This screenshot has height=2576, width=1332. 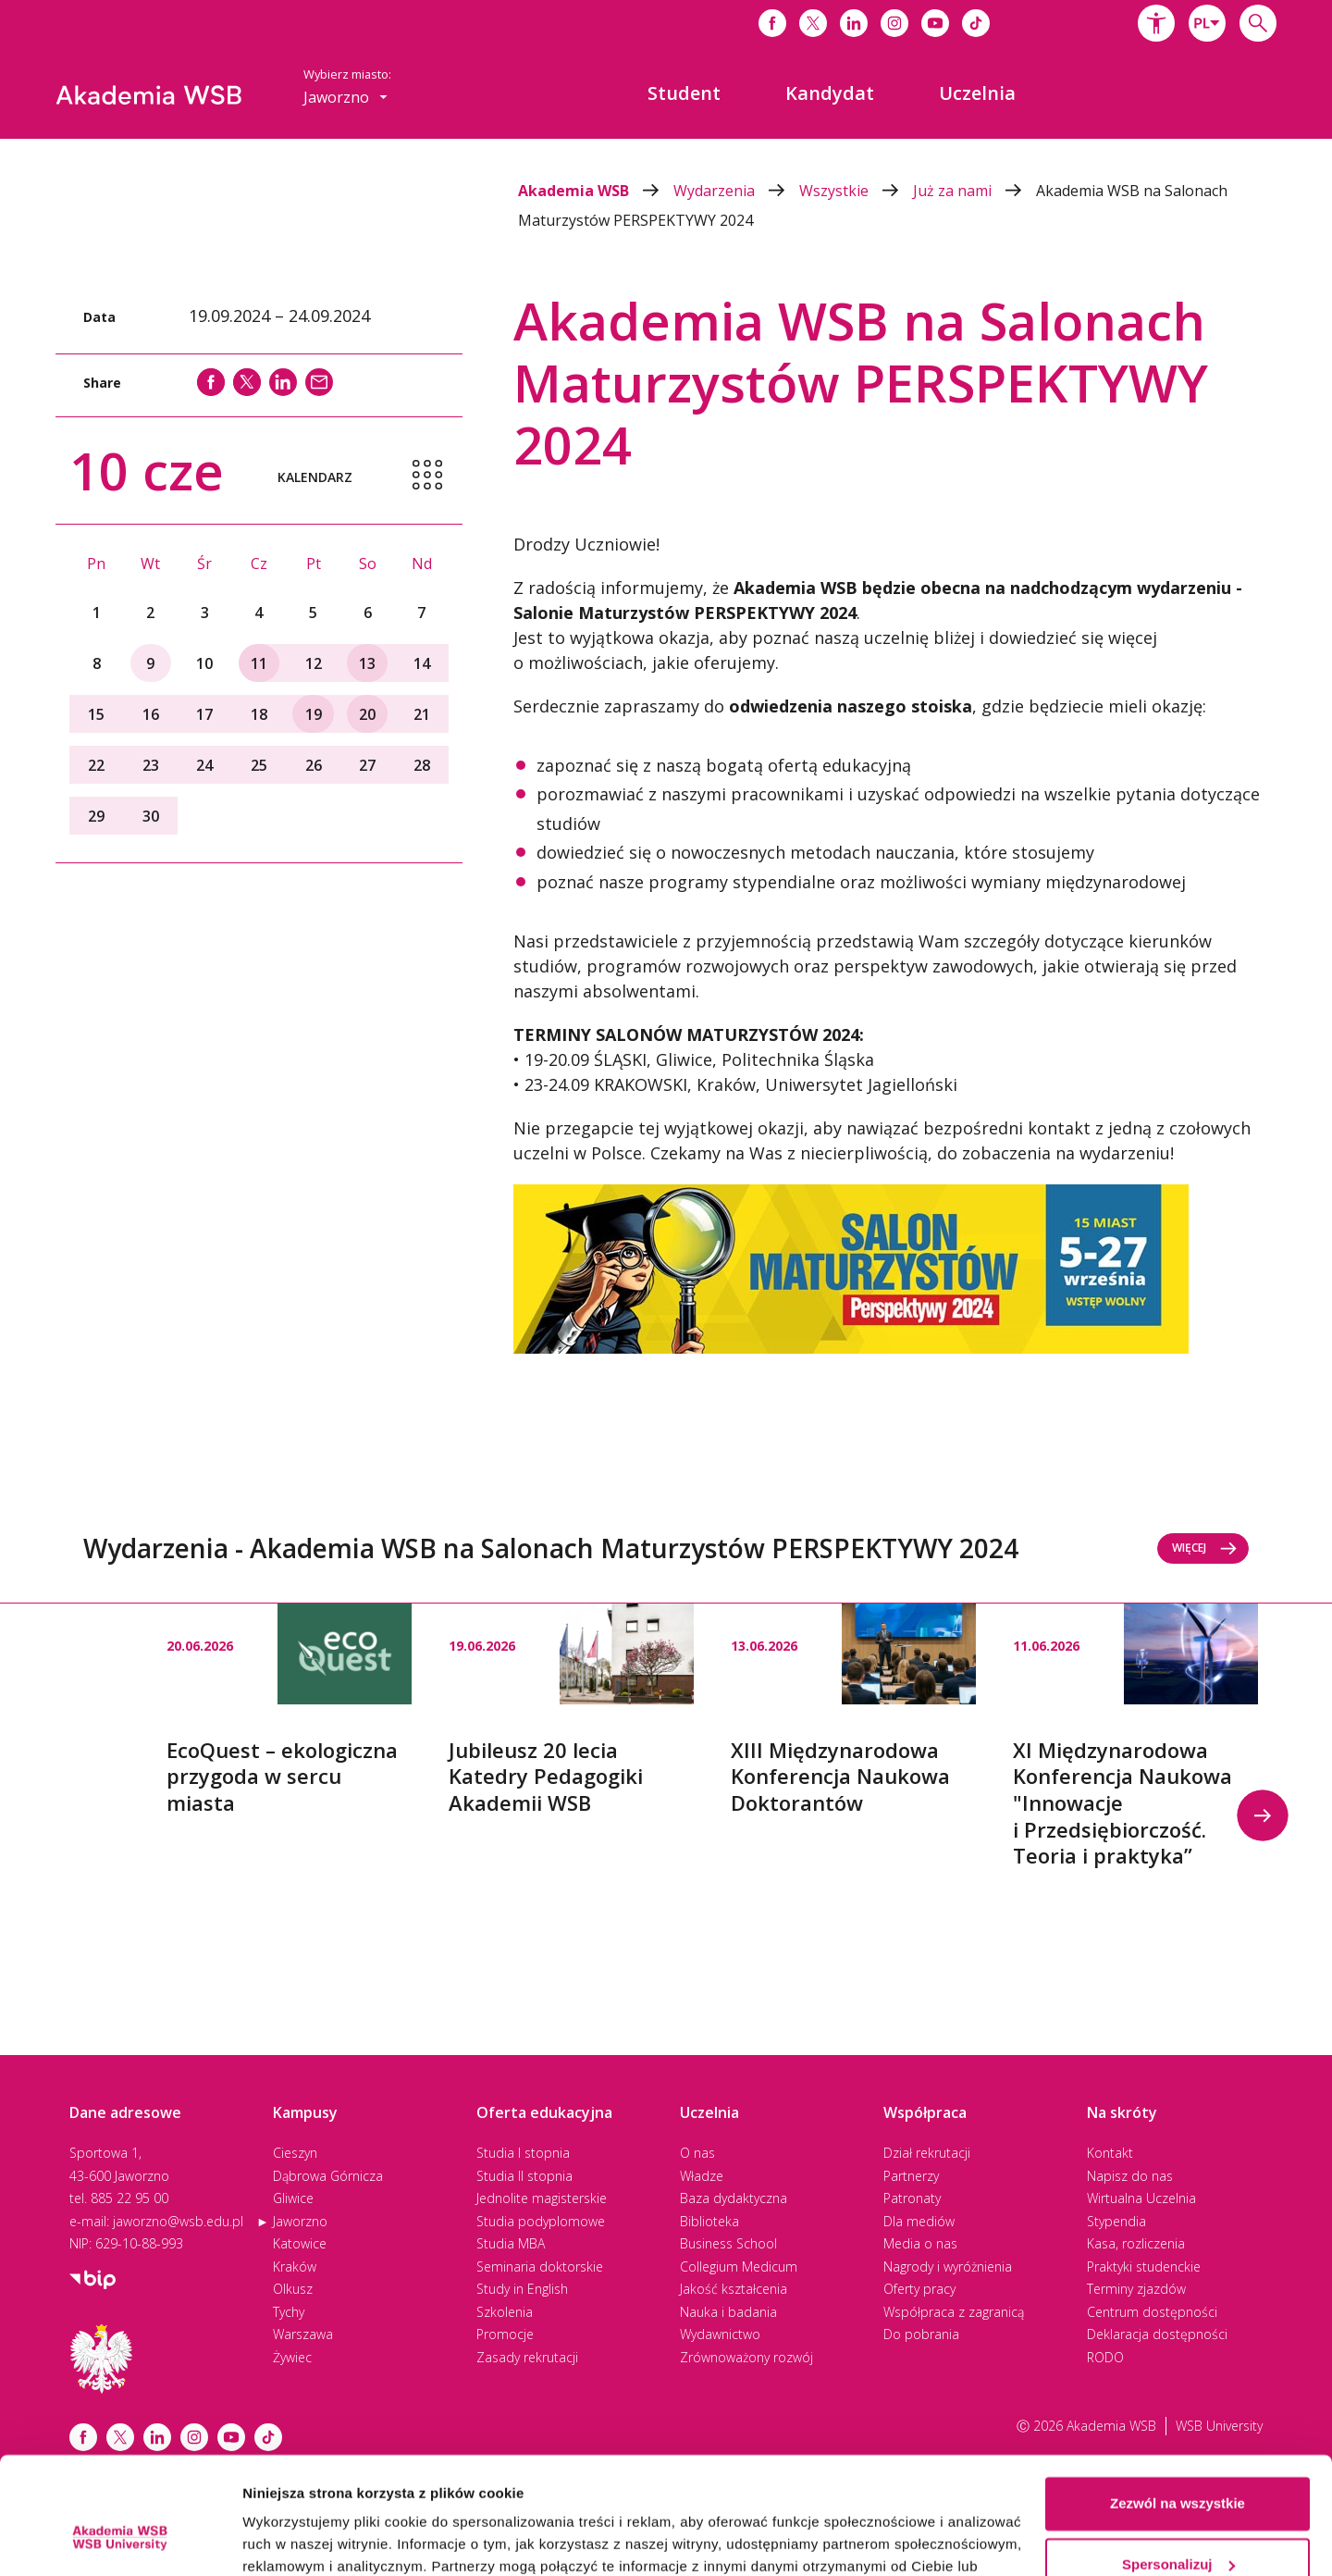 What do you see at coordinates (504, 2312) in the screenshot?
I see `Szkolenia` at bounding box center [504, 2312].